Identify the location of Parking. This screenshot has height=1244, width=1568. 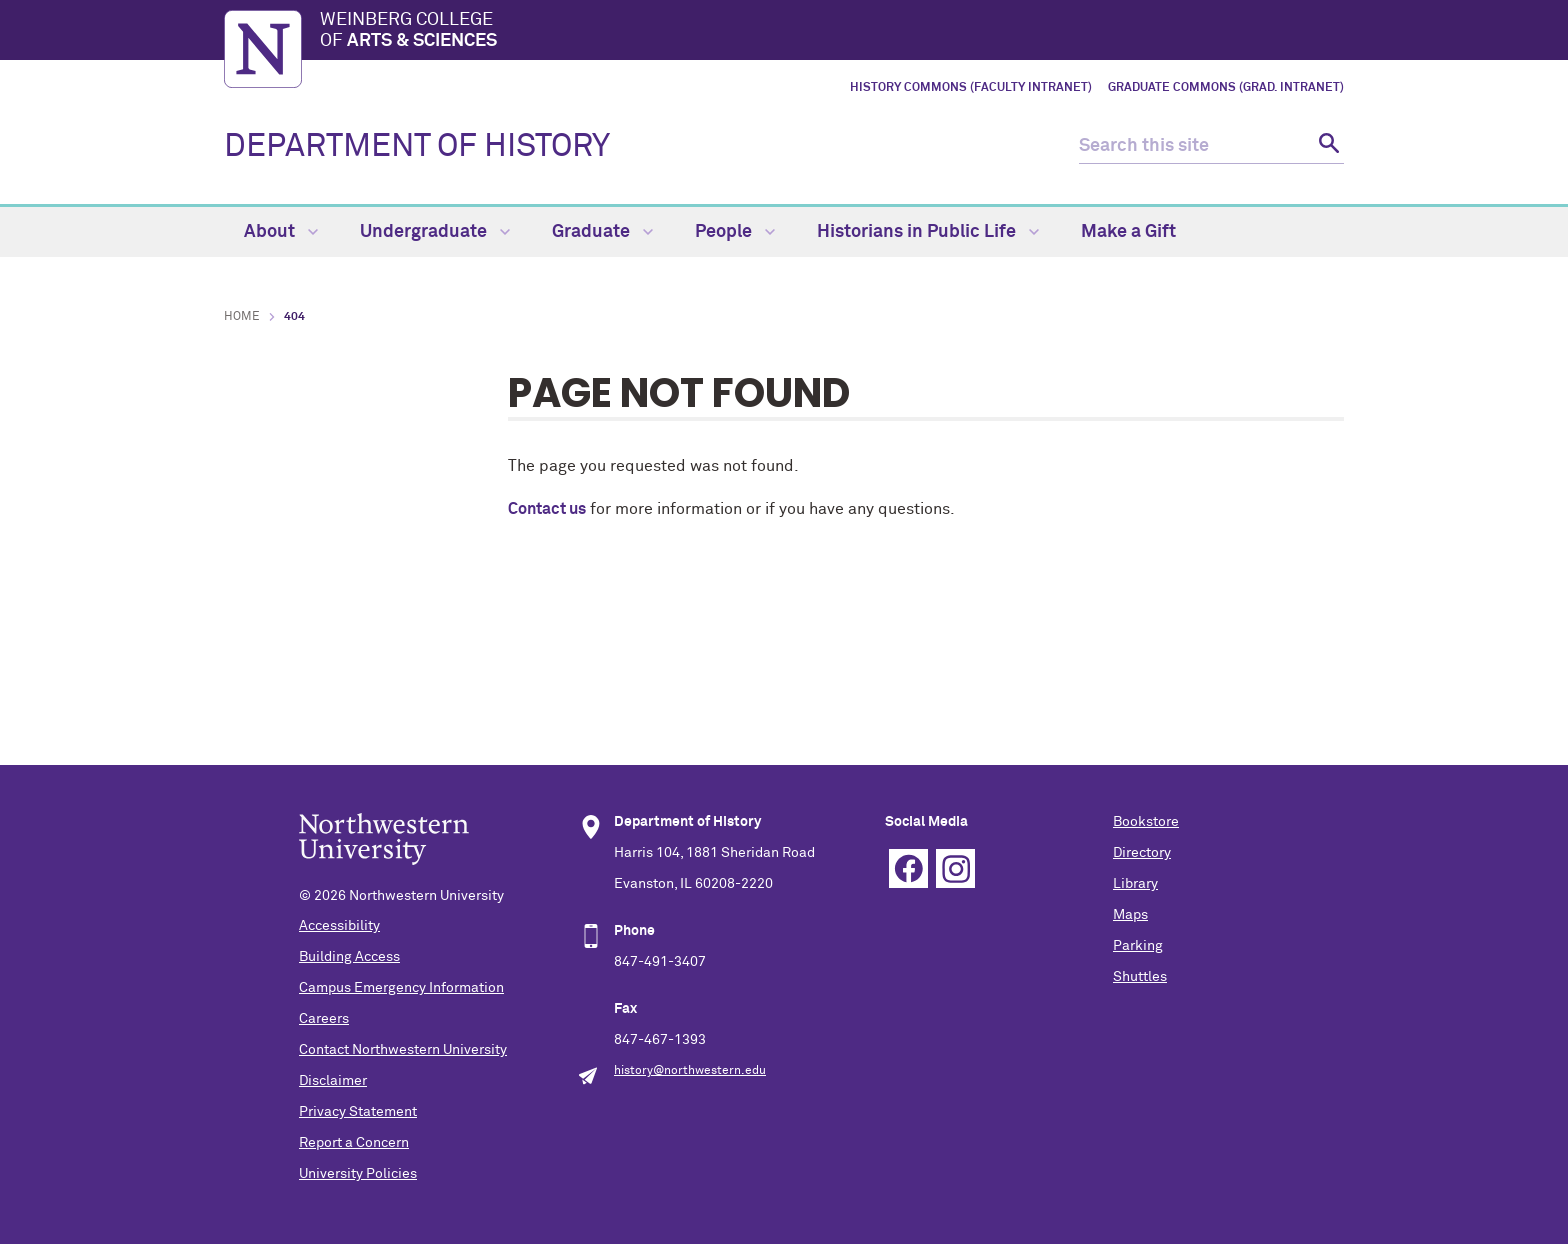
(1138, 946).